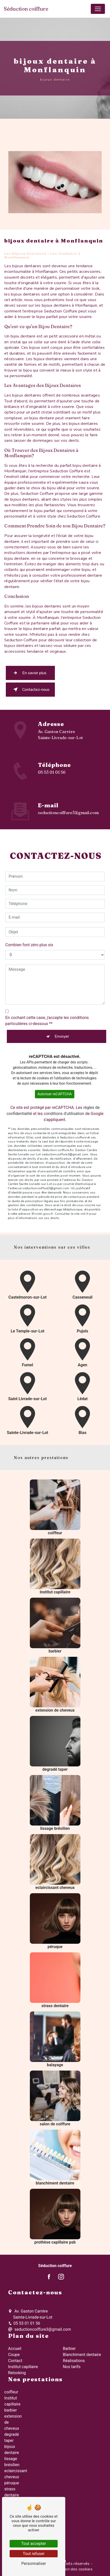 The image size is (110, 2576). Describe the element at coordinates (34, 2553) in the screenshot. I see `Tout refuser [Tout refuser (Recharger la page)]` at that location.